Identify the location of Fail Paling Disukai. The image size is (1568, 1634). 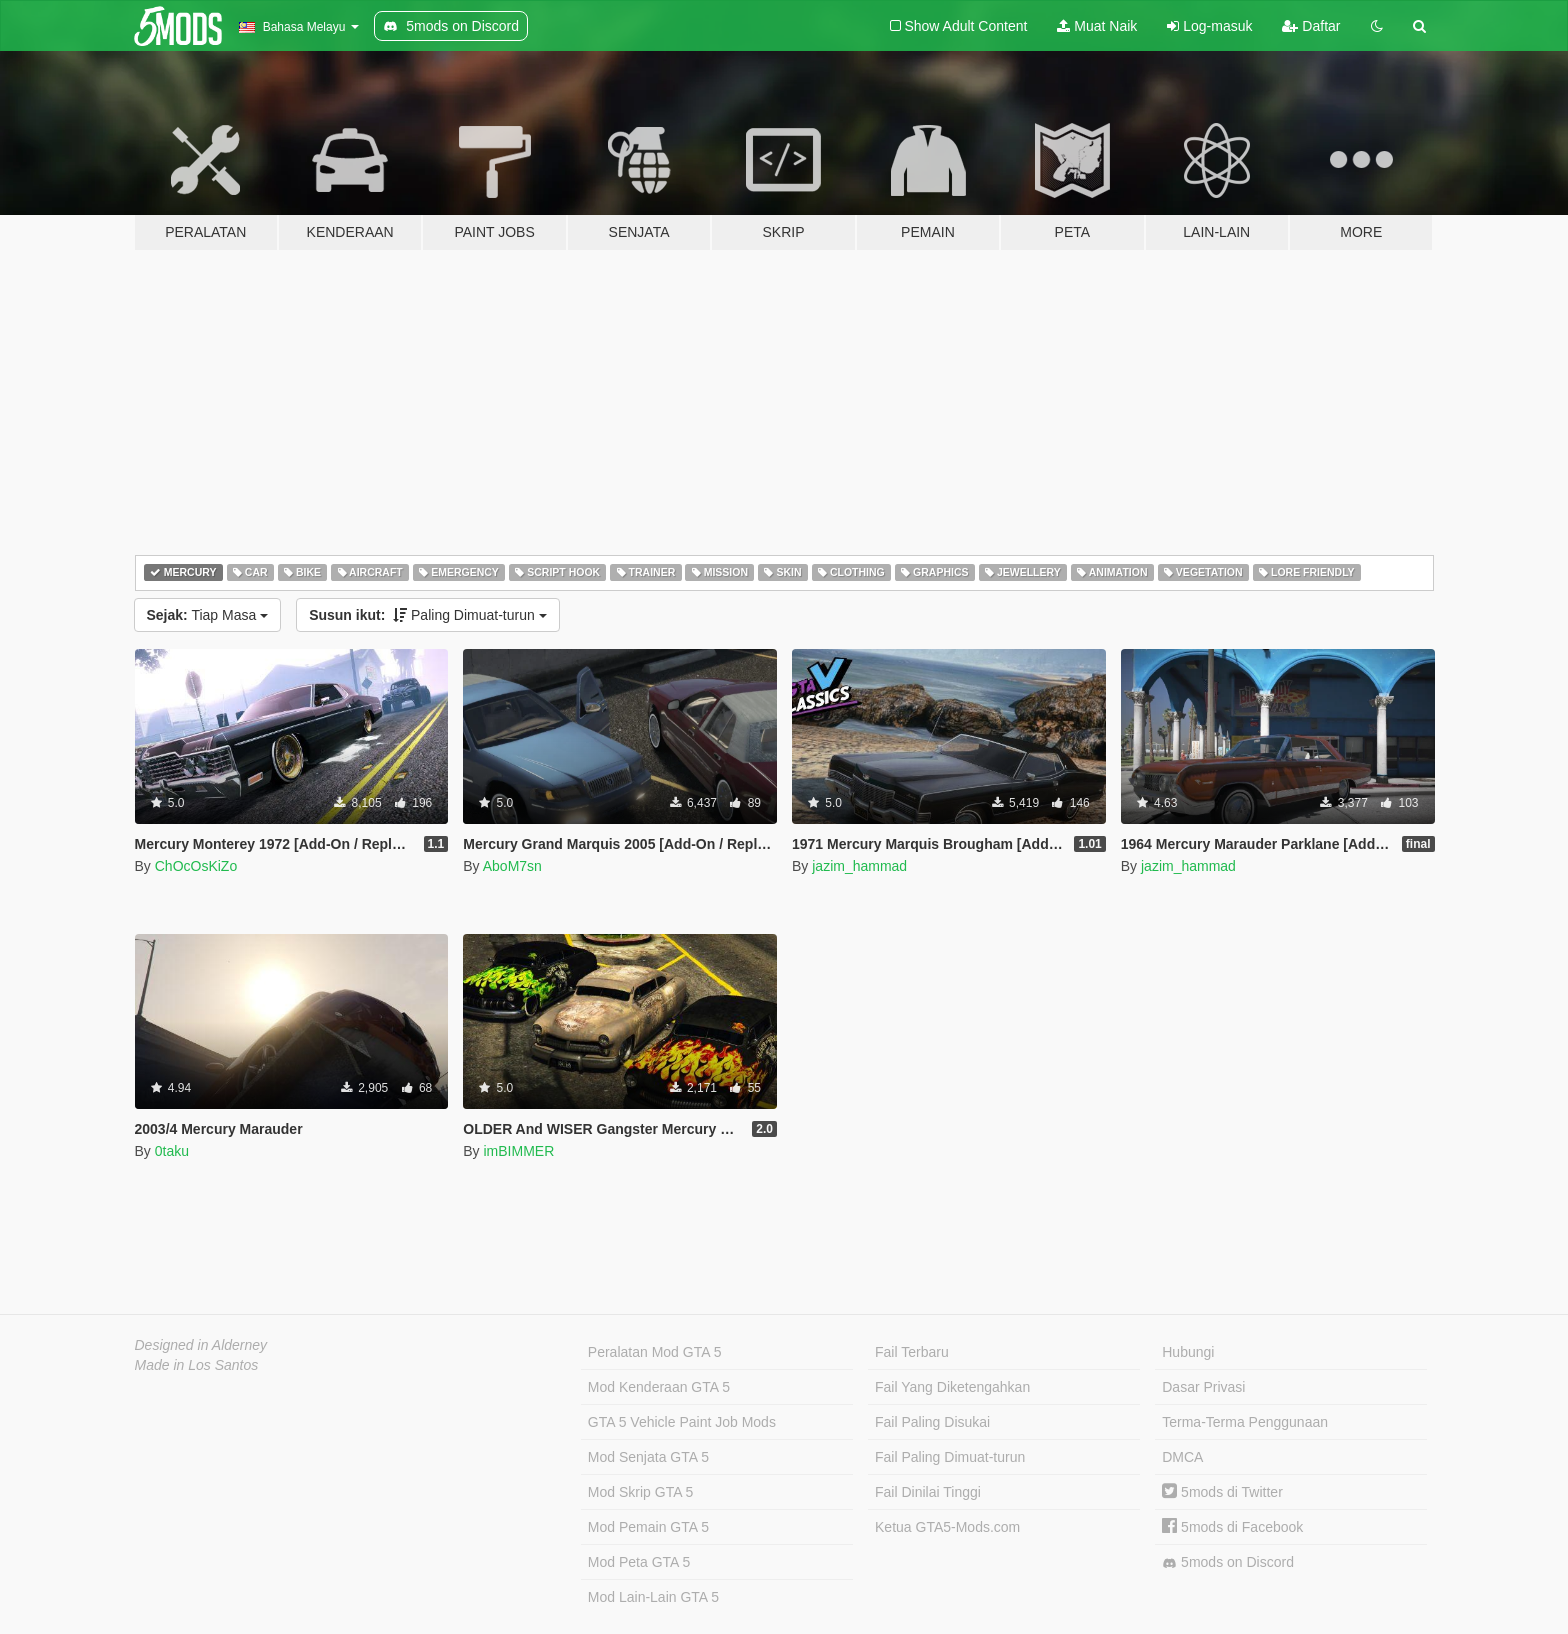
(932, 1422).